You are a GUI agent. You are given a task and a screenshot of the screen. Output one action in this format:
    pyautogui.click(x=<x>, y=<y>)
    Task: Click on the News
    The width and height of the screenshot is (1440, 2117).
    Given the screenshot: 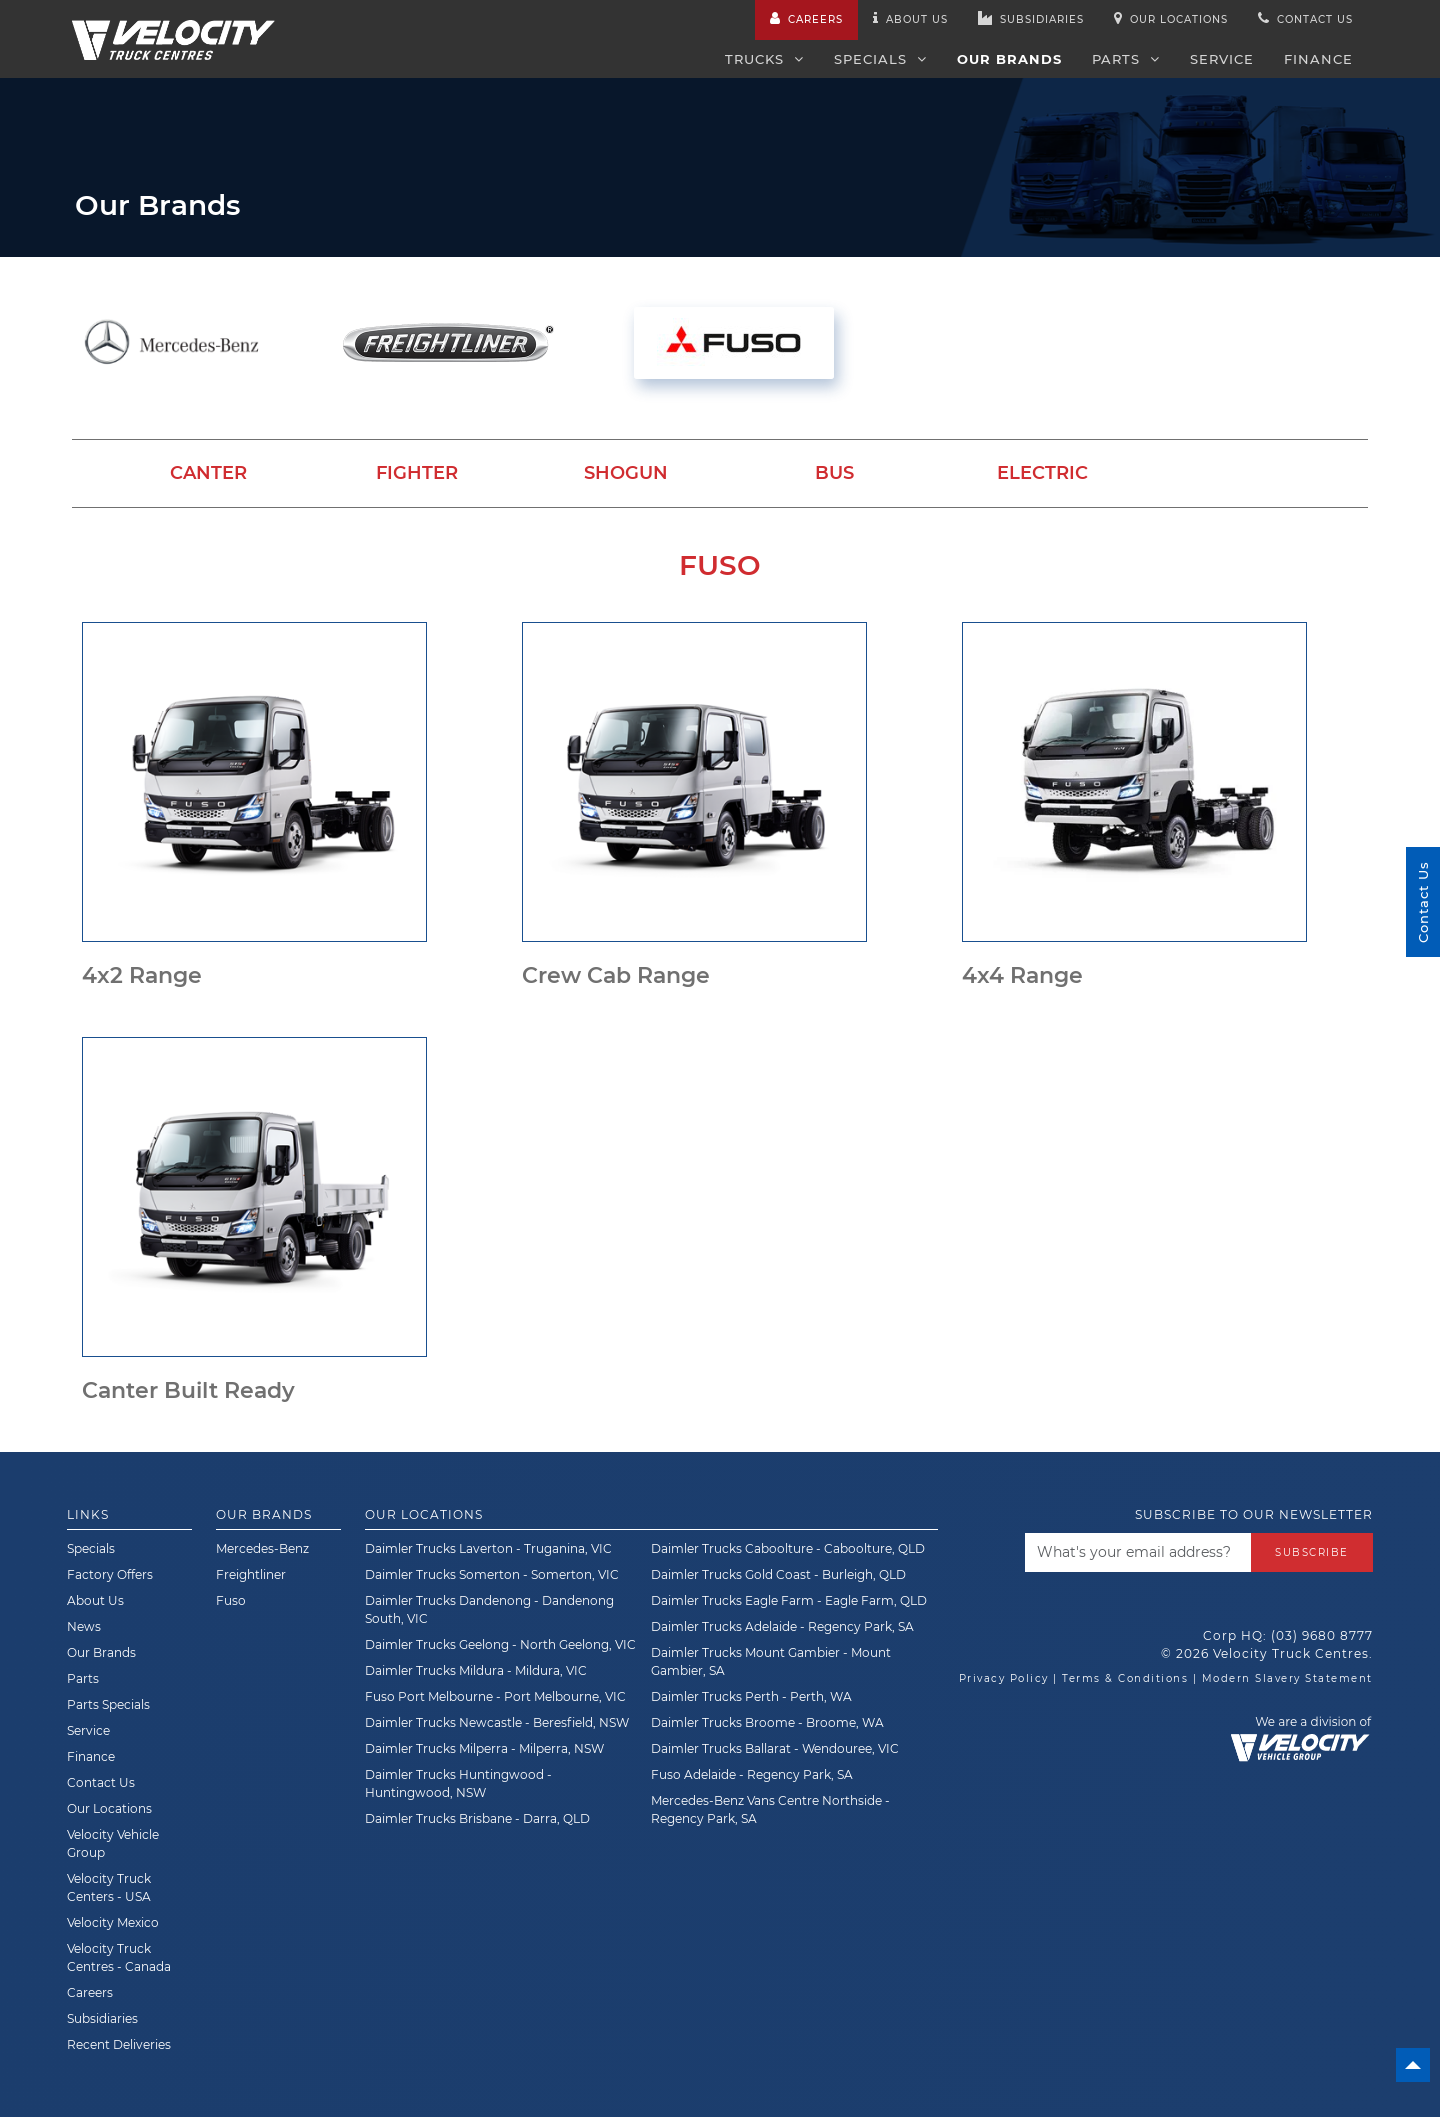 What is the action you would take?
    pyautogui.click(x=84, y=1626)
    